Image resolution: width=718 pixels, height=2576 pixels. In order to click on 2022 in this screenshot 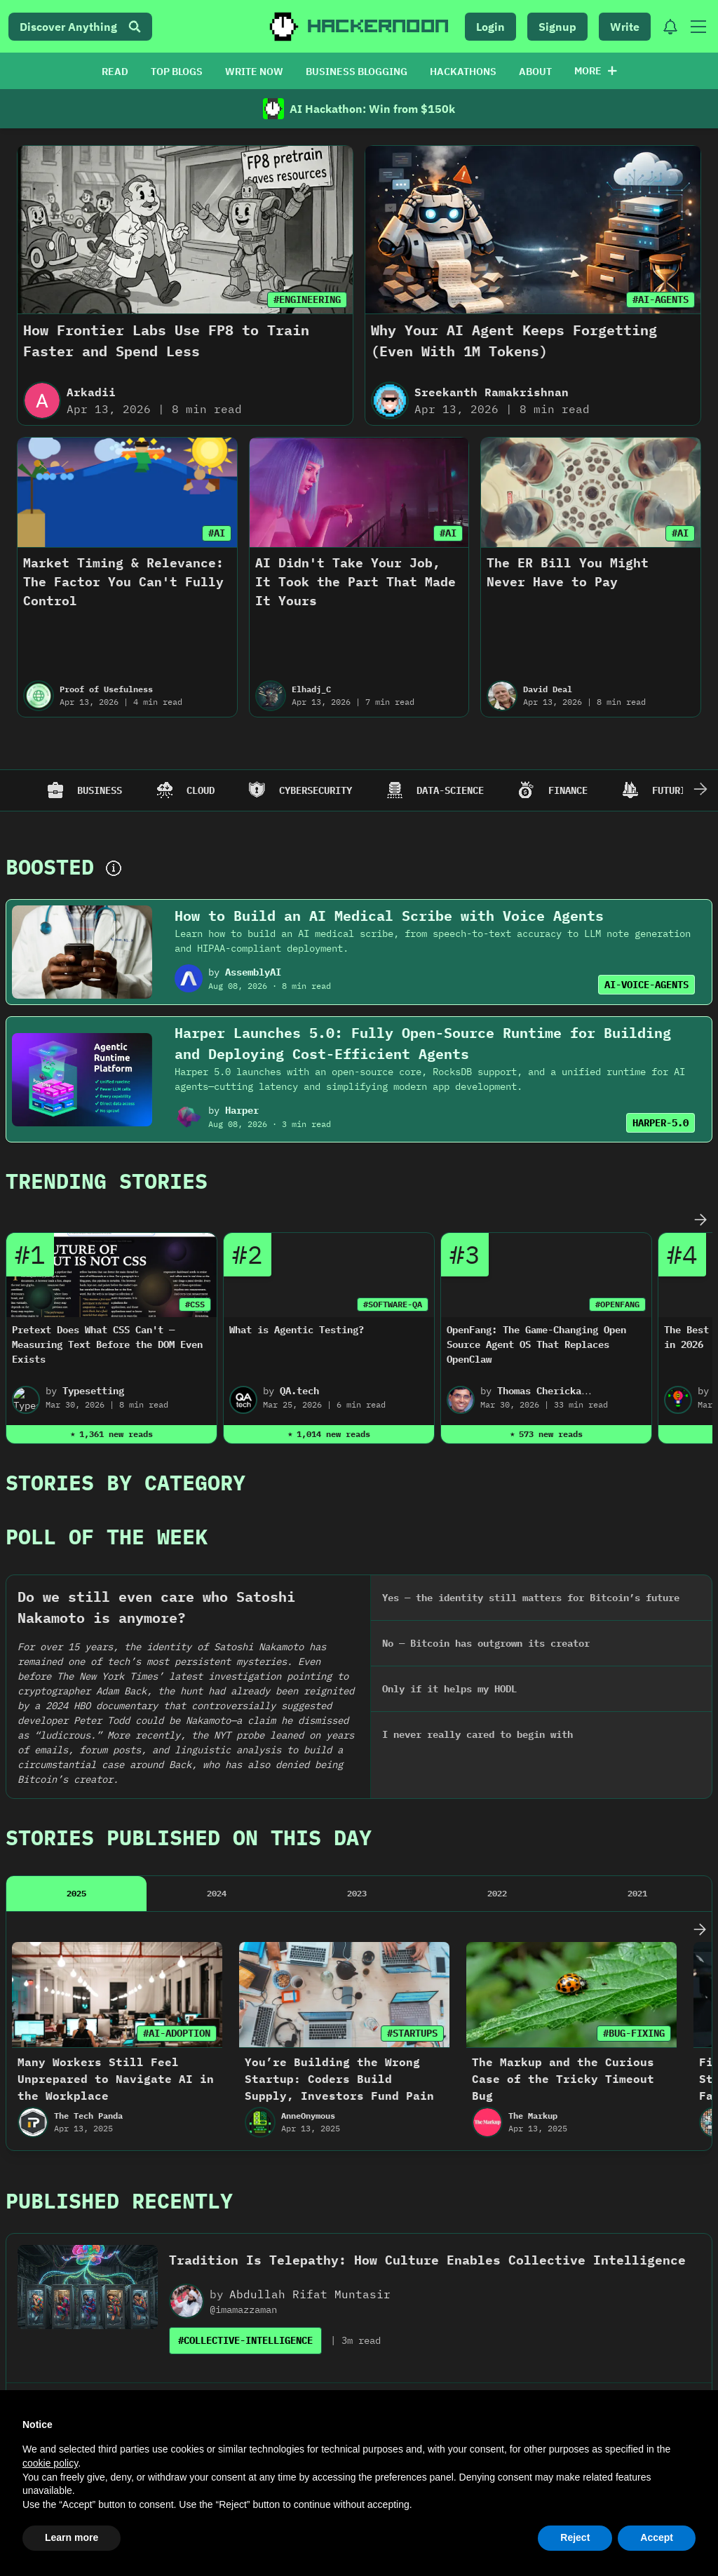, I will do `click(497, 1646)`.